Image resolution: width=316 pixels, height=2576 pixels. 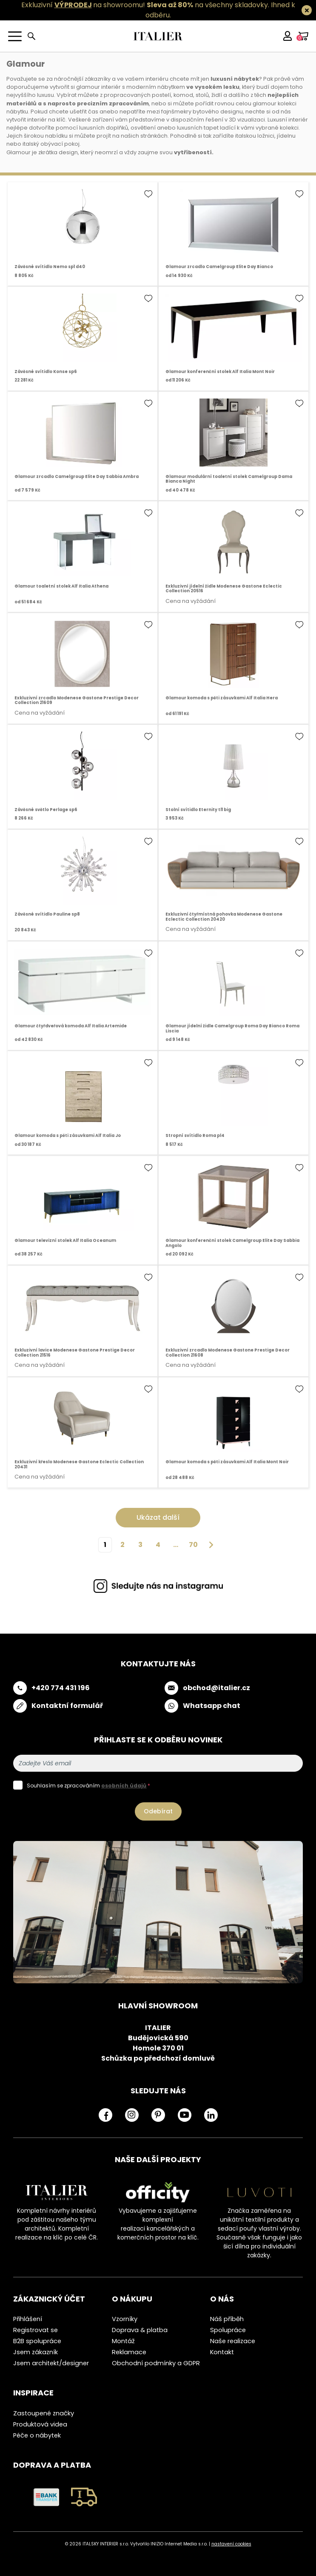 I want to click on Reklamace, so click(x=129, y=2352).